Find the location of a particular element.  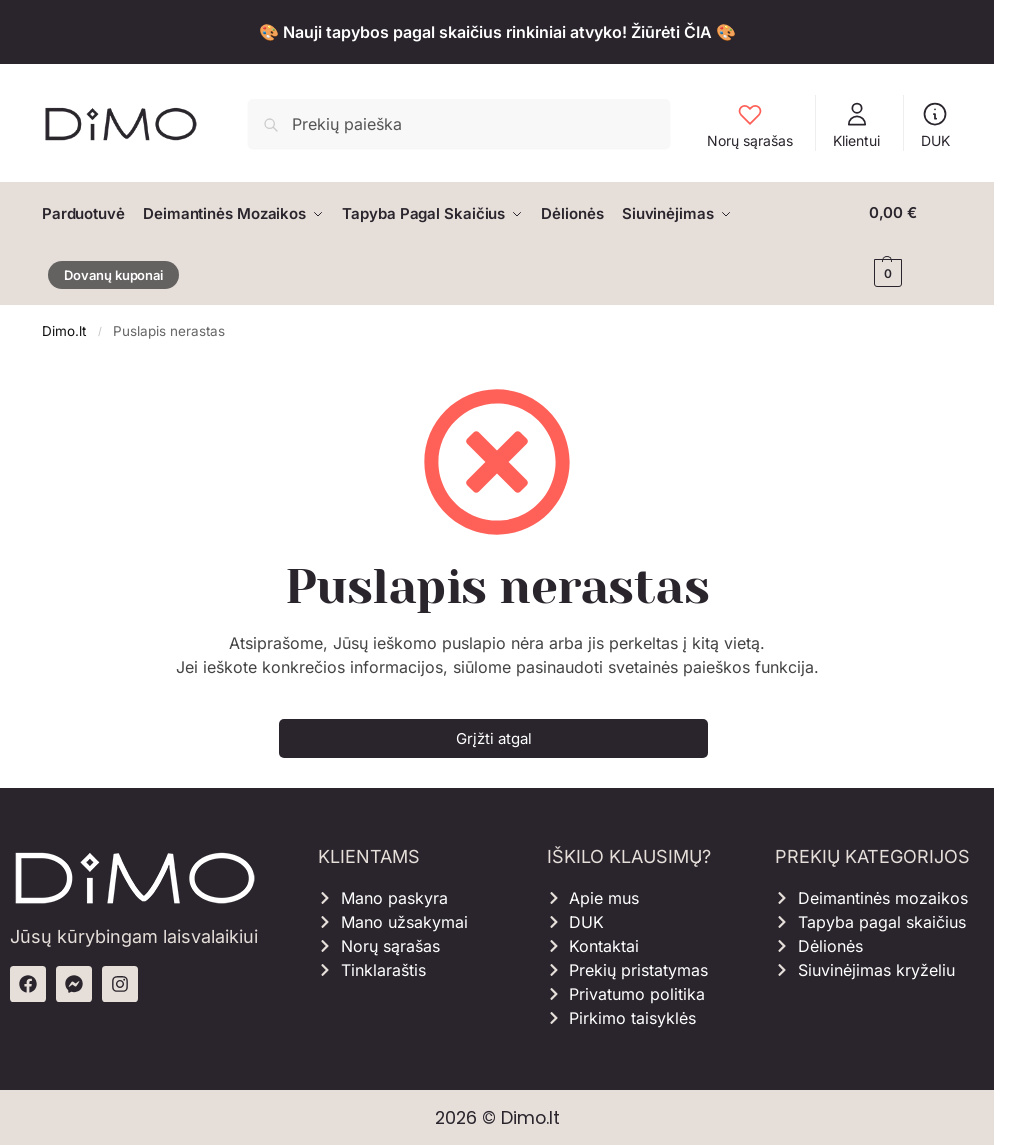

Klientui is located at coordinates (856, 124).